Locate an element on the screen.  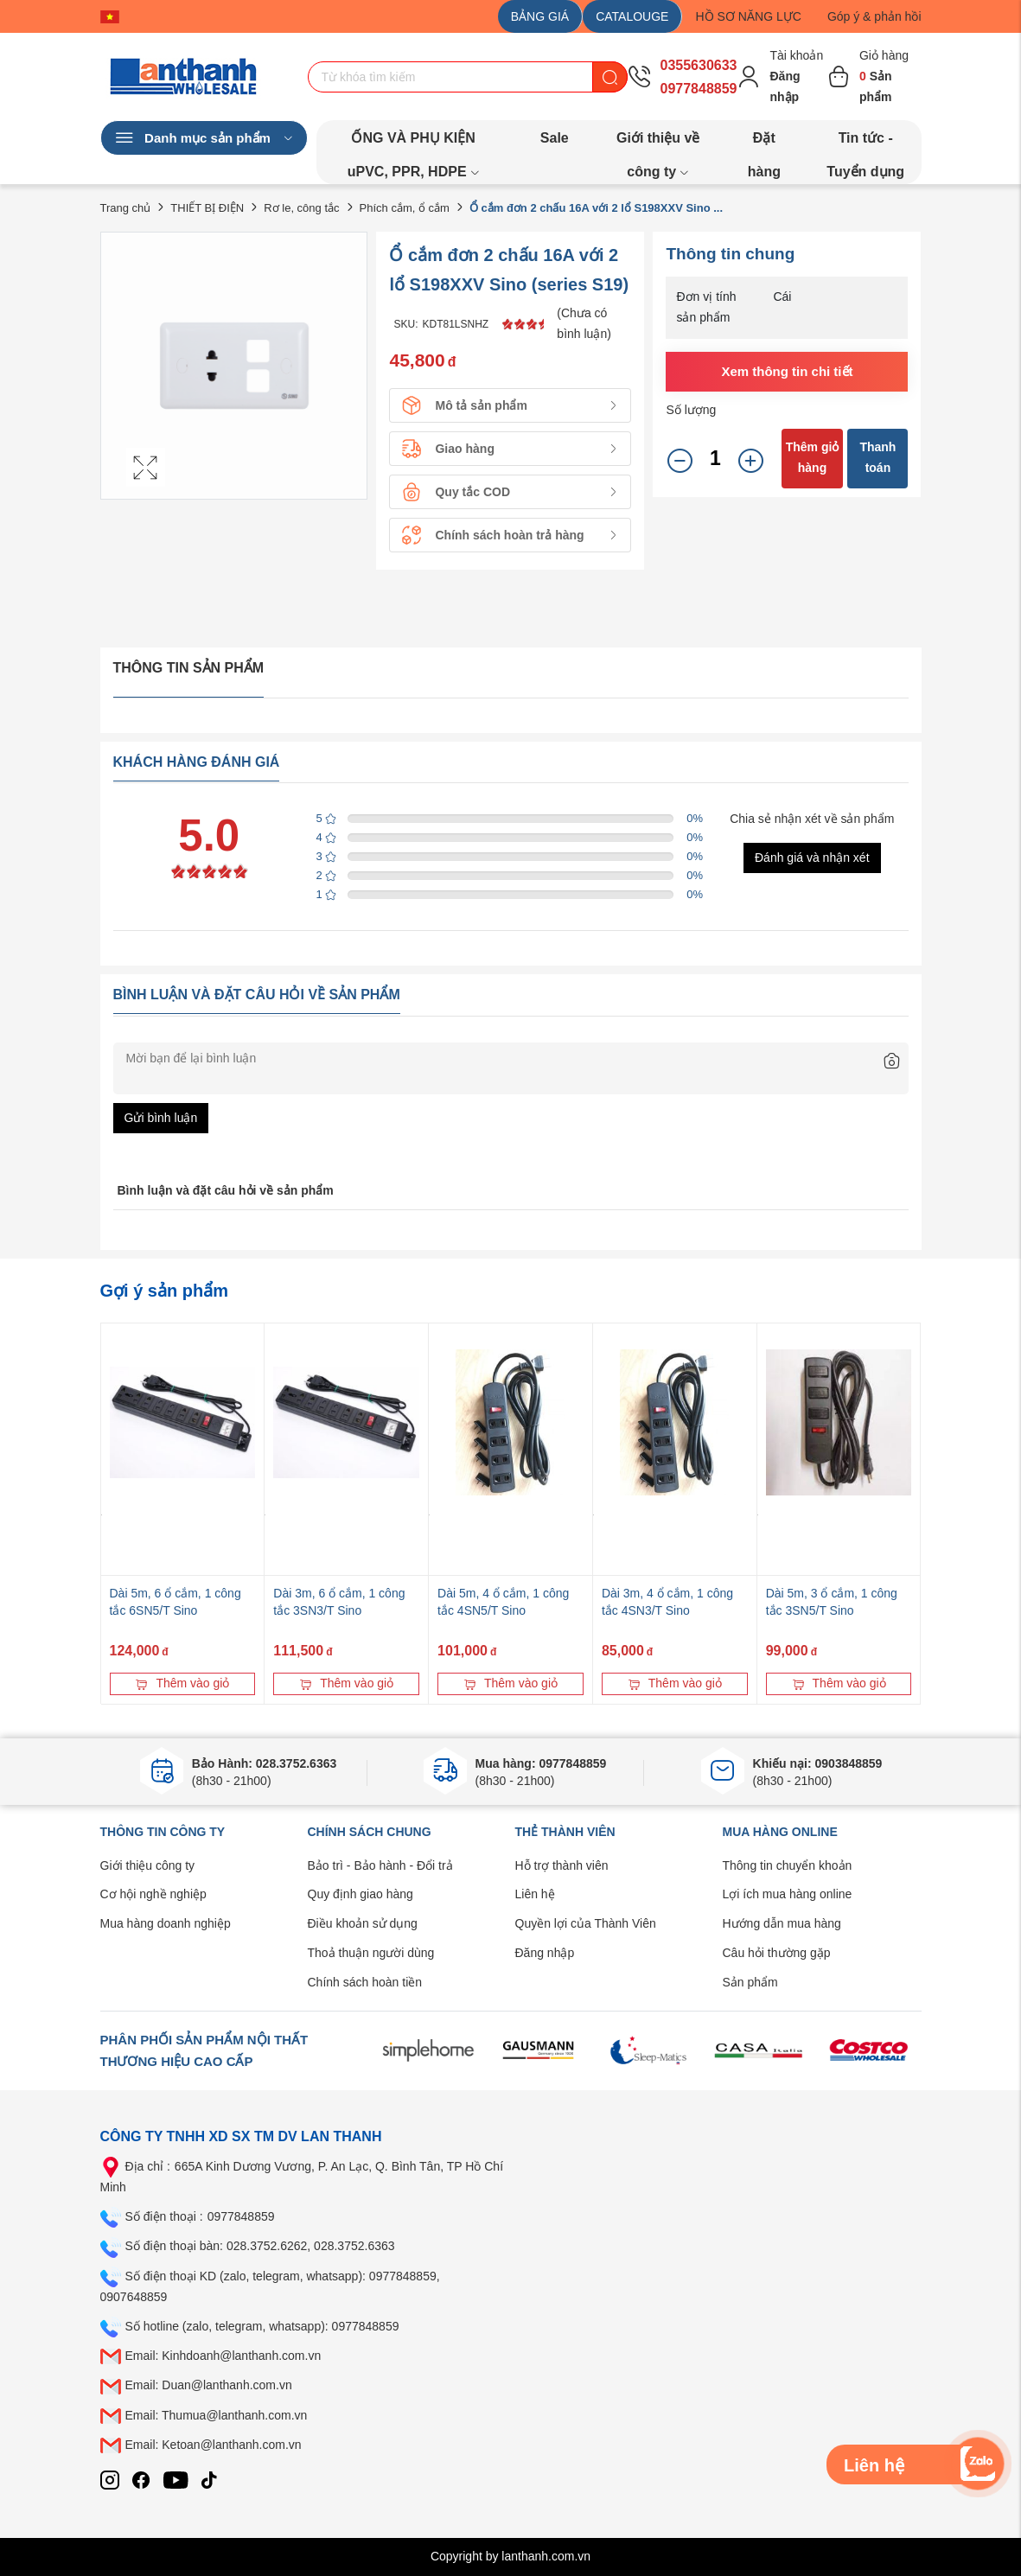
THIẾT BỊ ĐIỆN is located at coordinates (207, 207).